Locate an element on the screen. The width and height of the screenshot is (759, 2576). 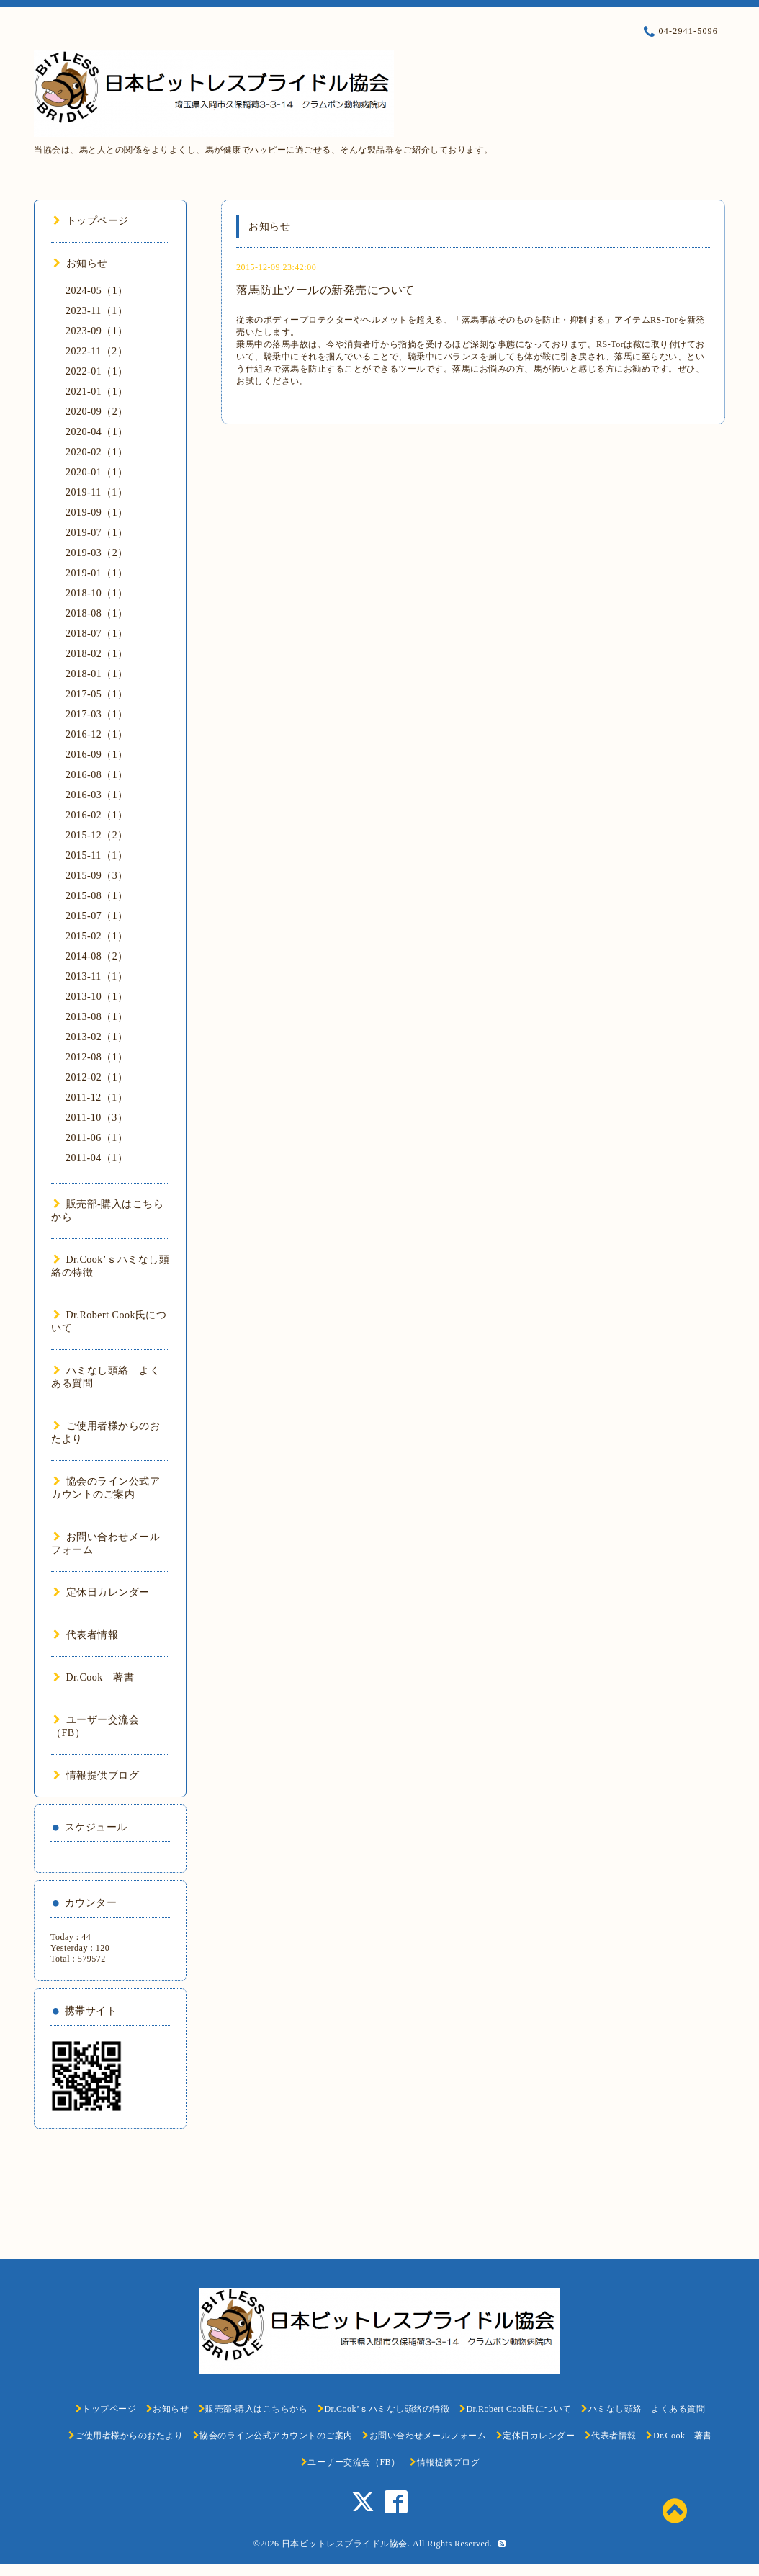
2015-09（3） is located at coordinates (97, 875).